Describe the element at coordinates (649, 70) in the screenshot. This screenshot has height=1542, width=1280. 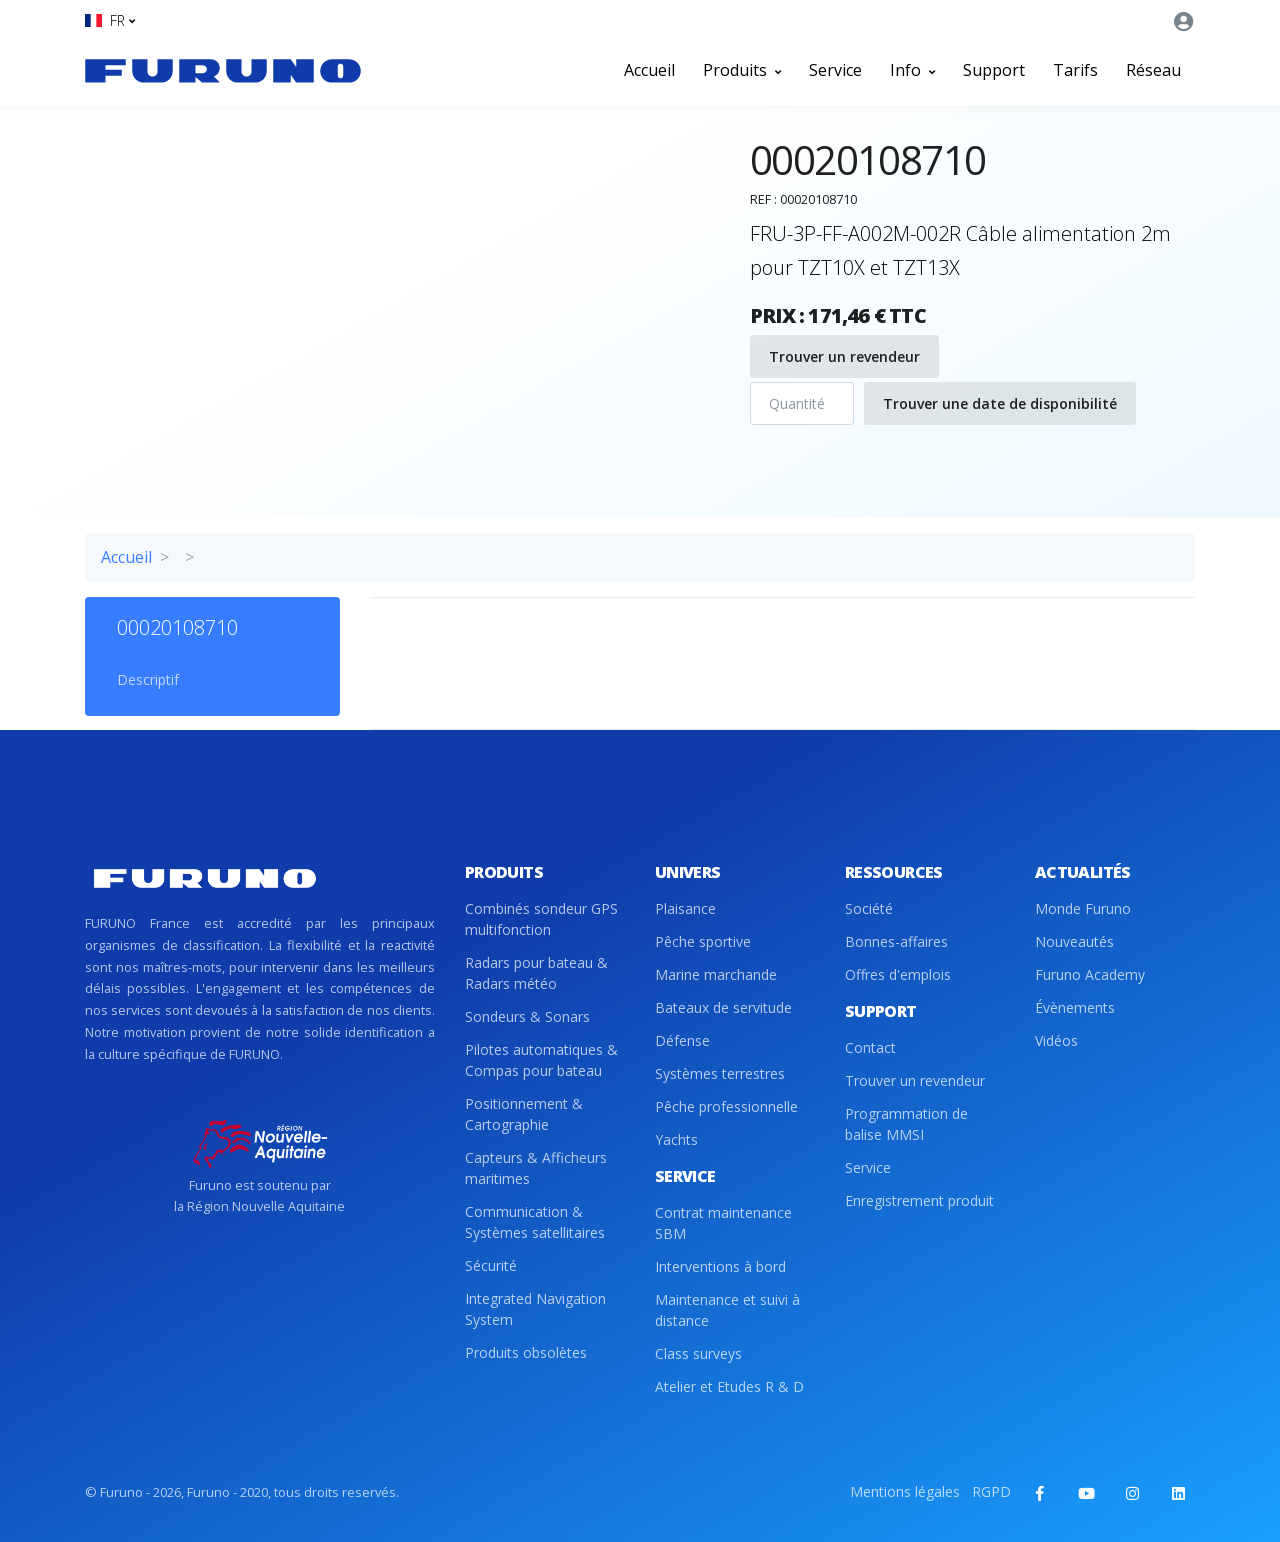
I see `Accueil` at that location.